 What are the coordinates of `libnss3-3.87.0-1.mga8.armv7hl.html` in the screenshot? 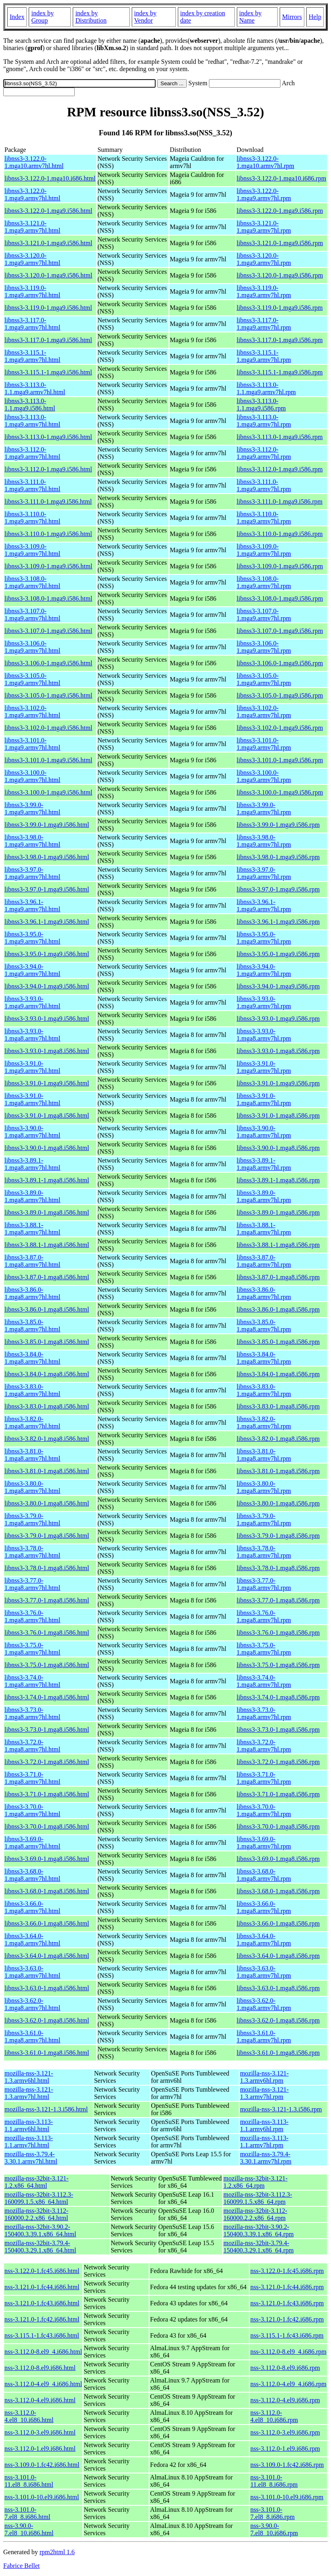 It's located at (32, 1261).